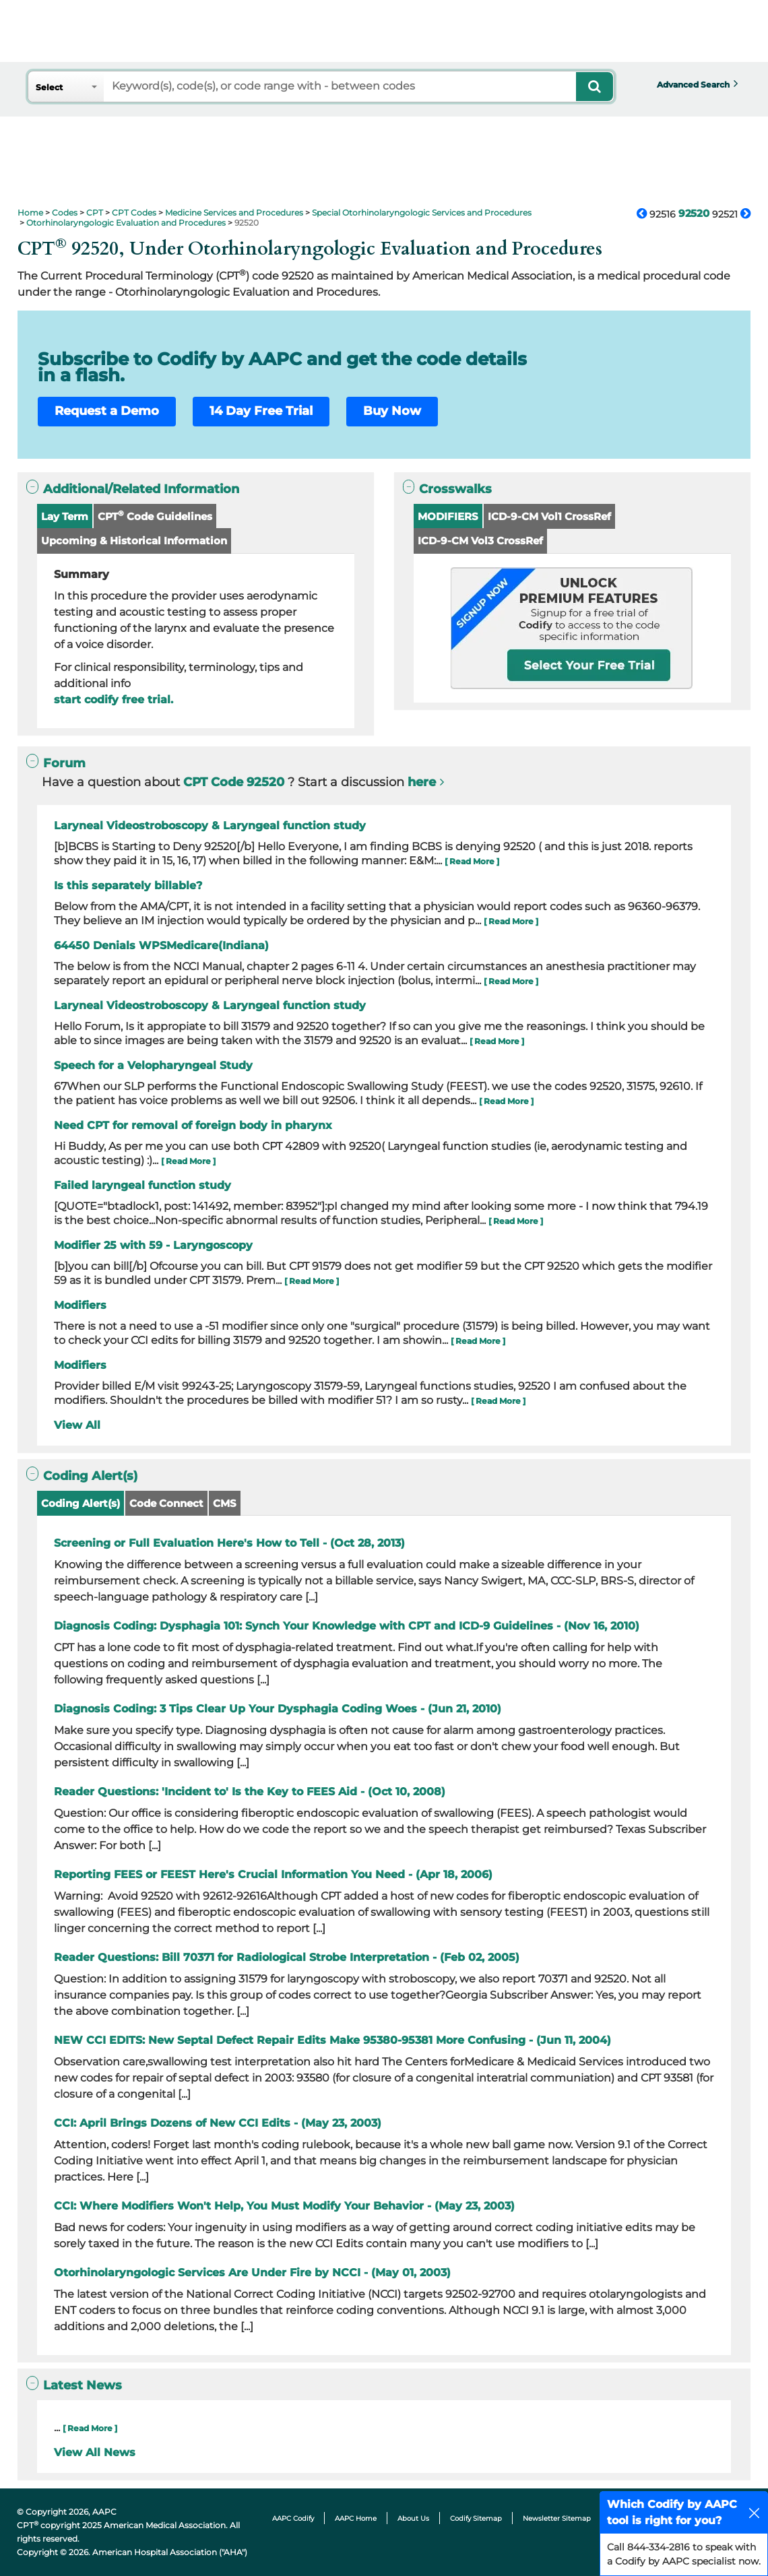 The height and width of the screenshot is (2576, 768). What do you see at coordinates (332, 2040) in the screenshot?
I see `NEW CCI EDITS: New Septal Defect Repair Edits Make 95380-95381 More Confusing - (Jun 11, 2004)` at bounding box center [332, 2040].